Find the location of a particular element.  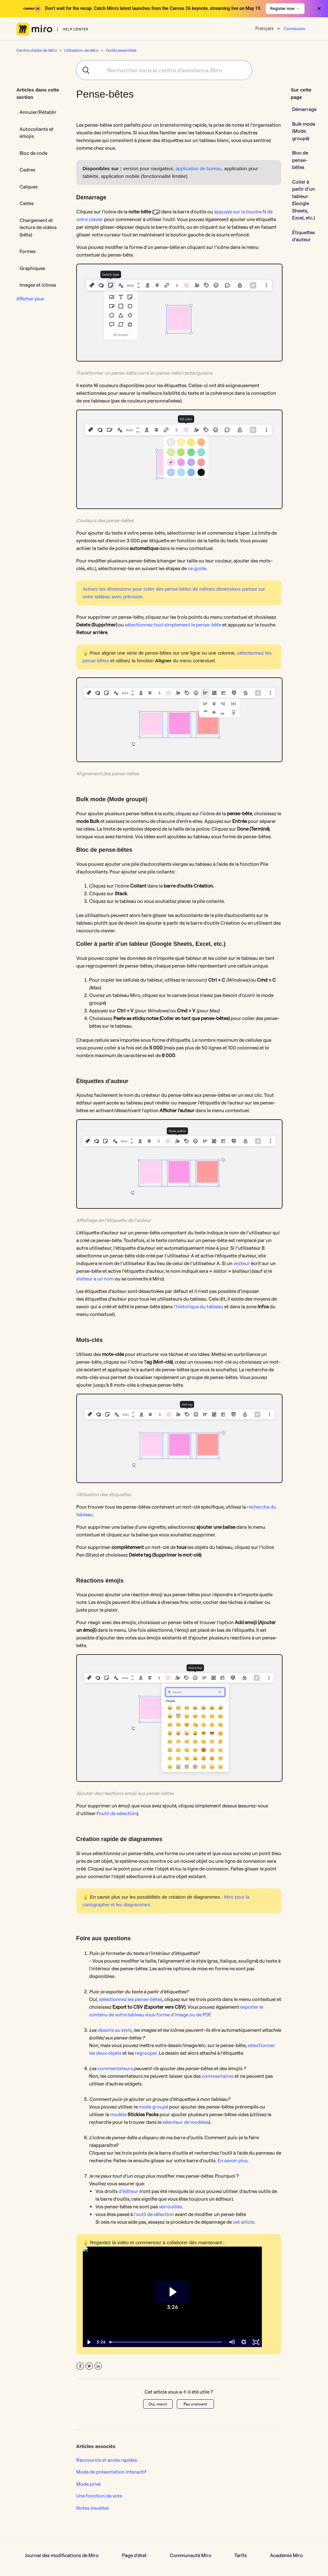

Français is located at coordinates (265, 28).